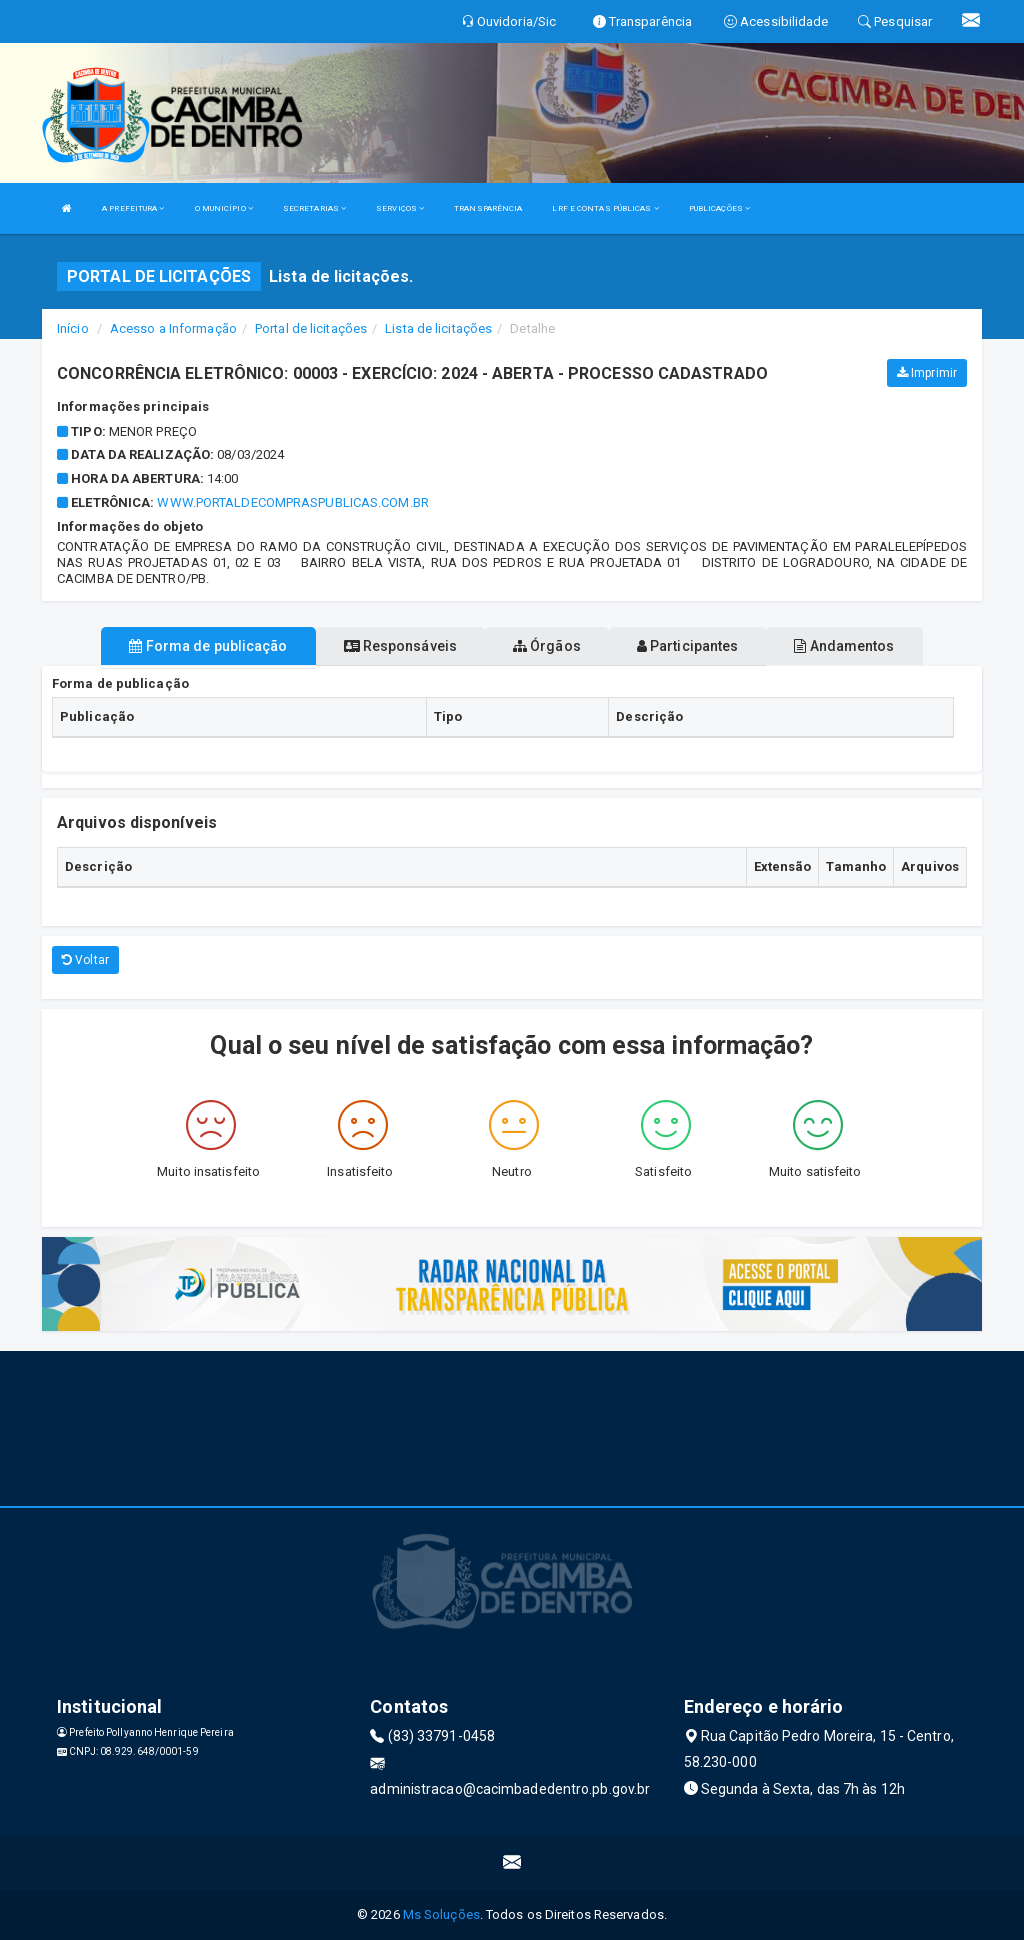 The image size is (1024, 1940). I want to click on Imprimir, so click(927, 373).